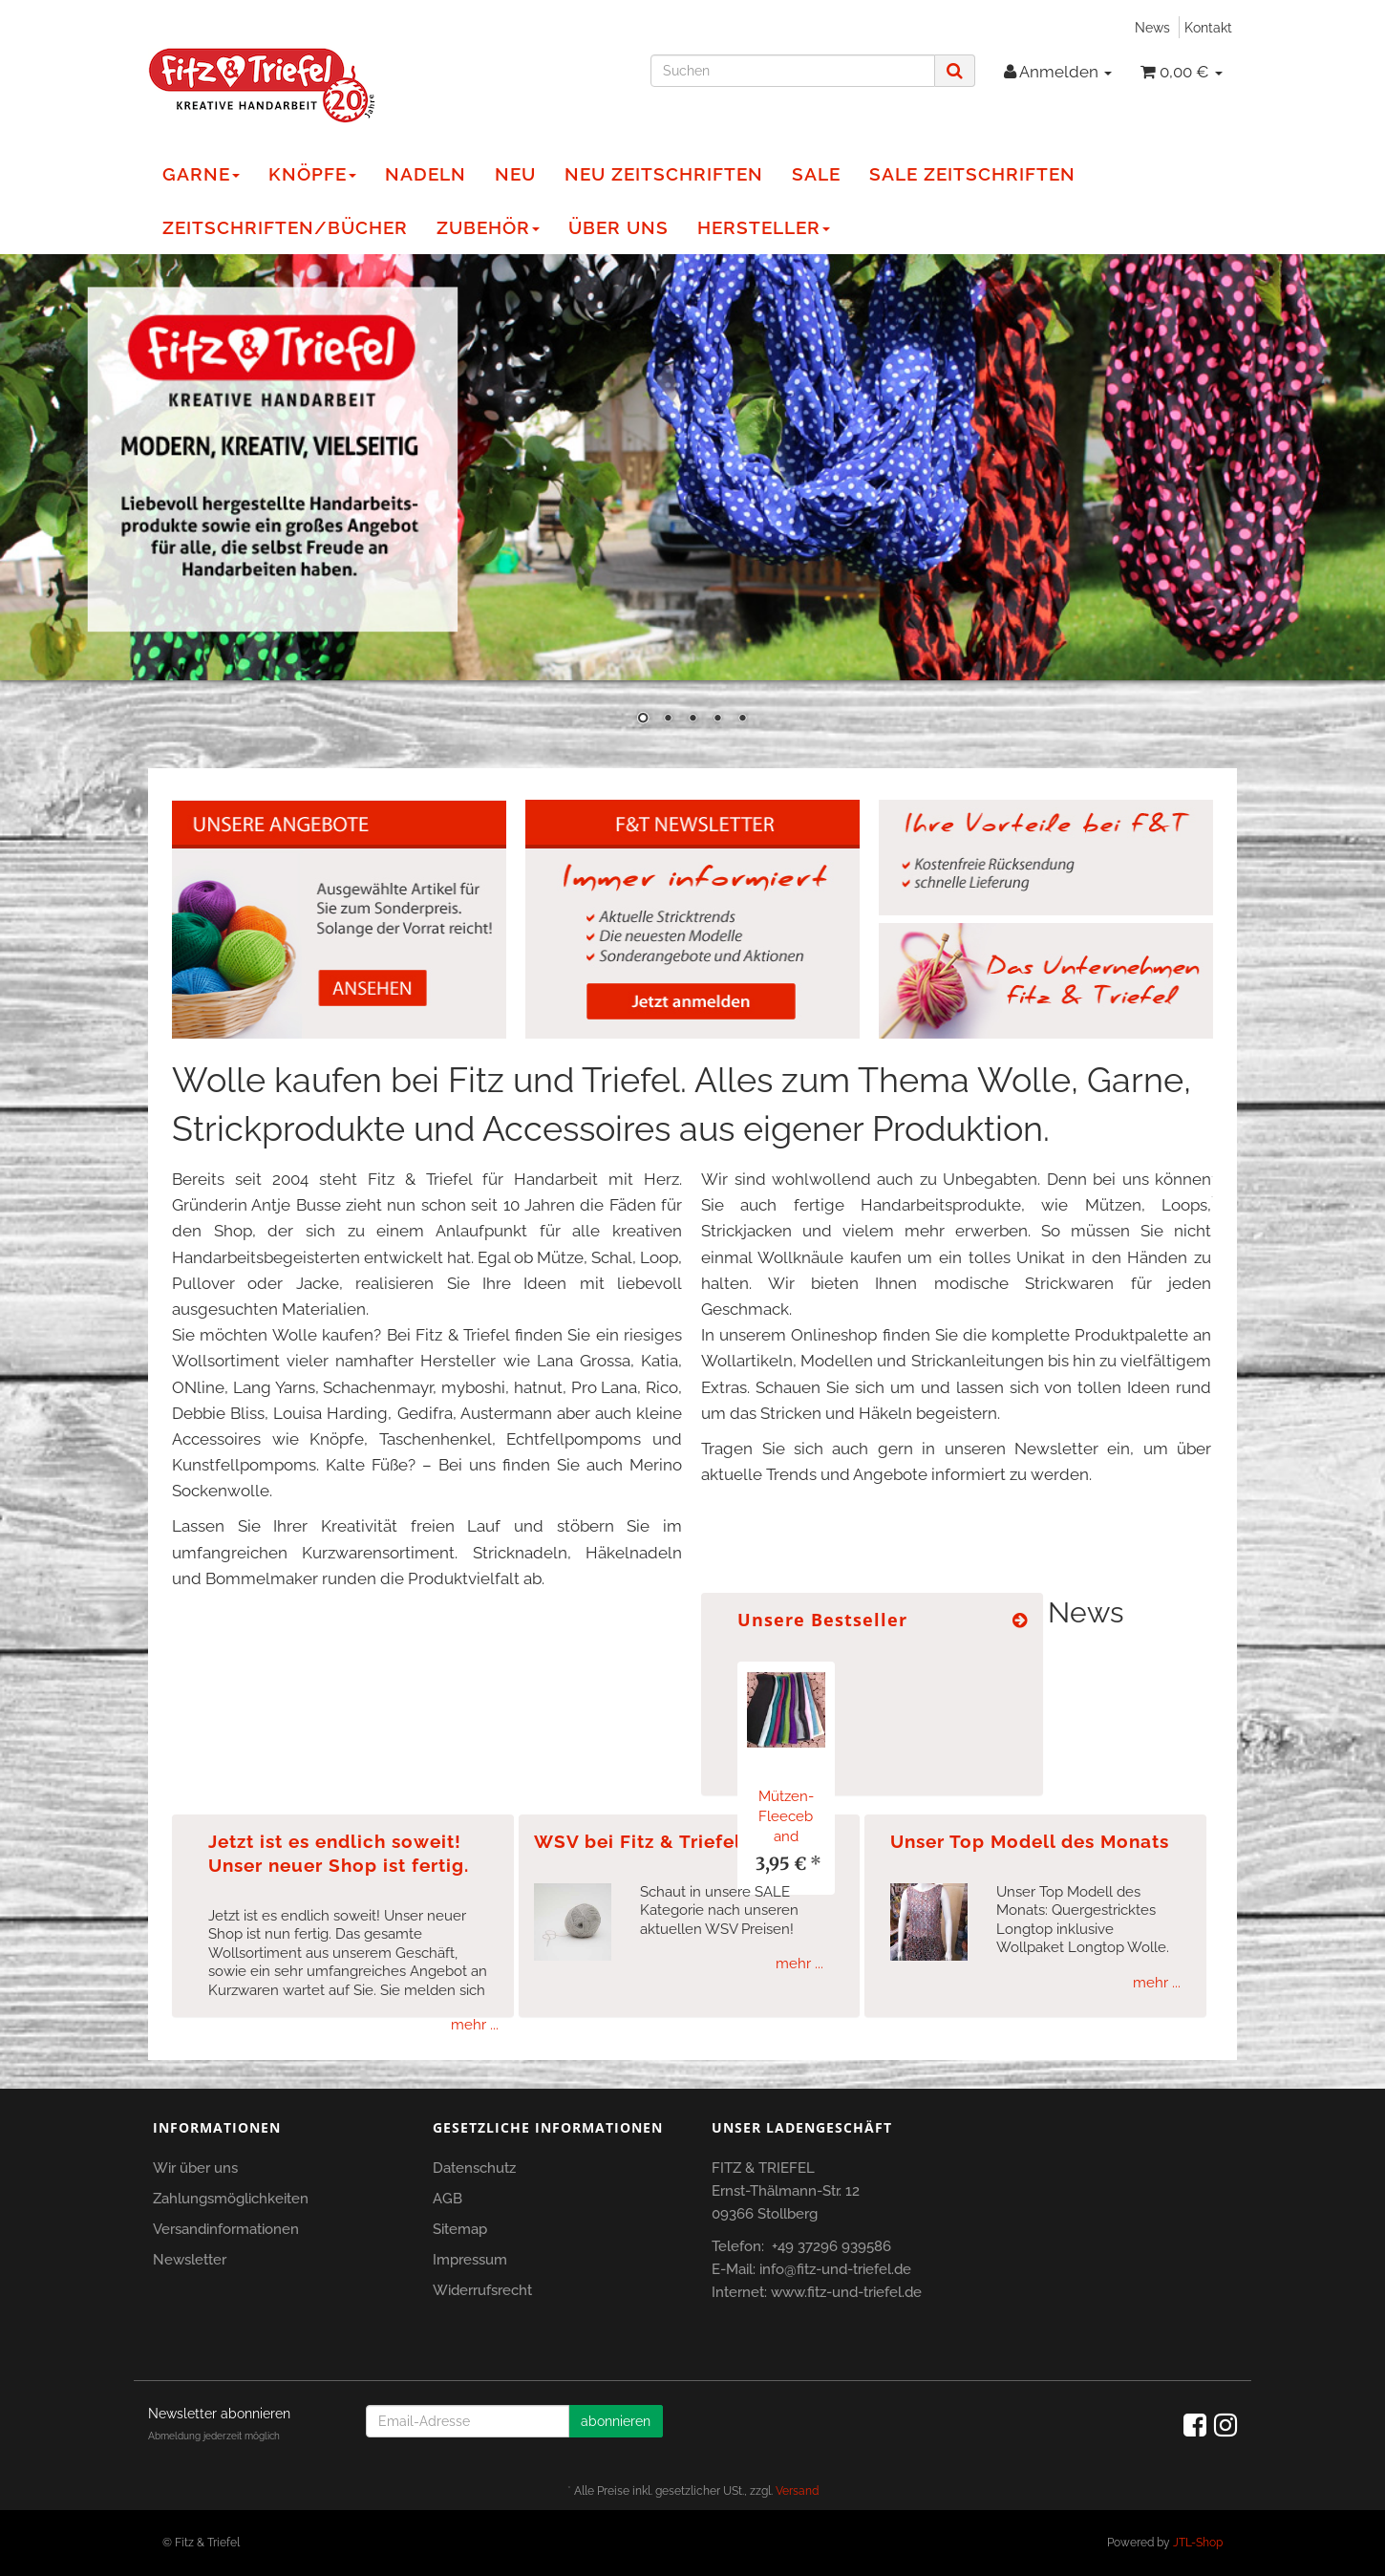 The image size is (1385, 2576). Describe the element at coordinates (1020, 1620) in the screenshot. I see `[Zeige alle Bestseller]` at that location.